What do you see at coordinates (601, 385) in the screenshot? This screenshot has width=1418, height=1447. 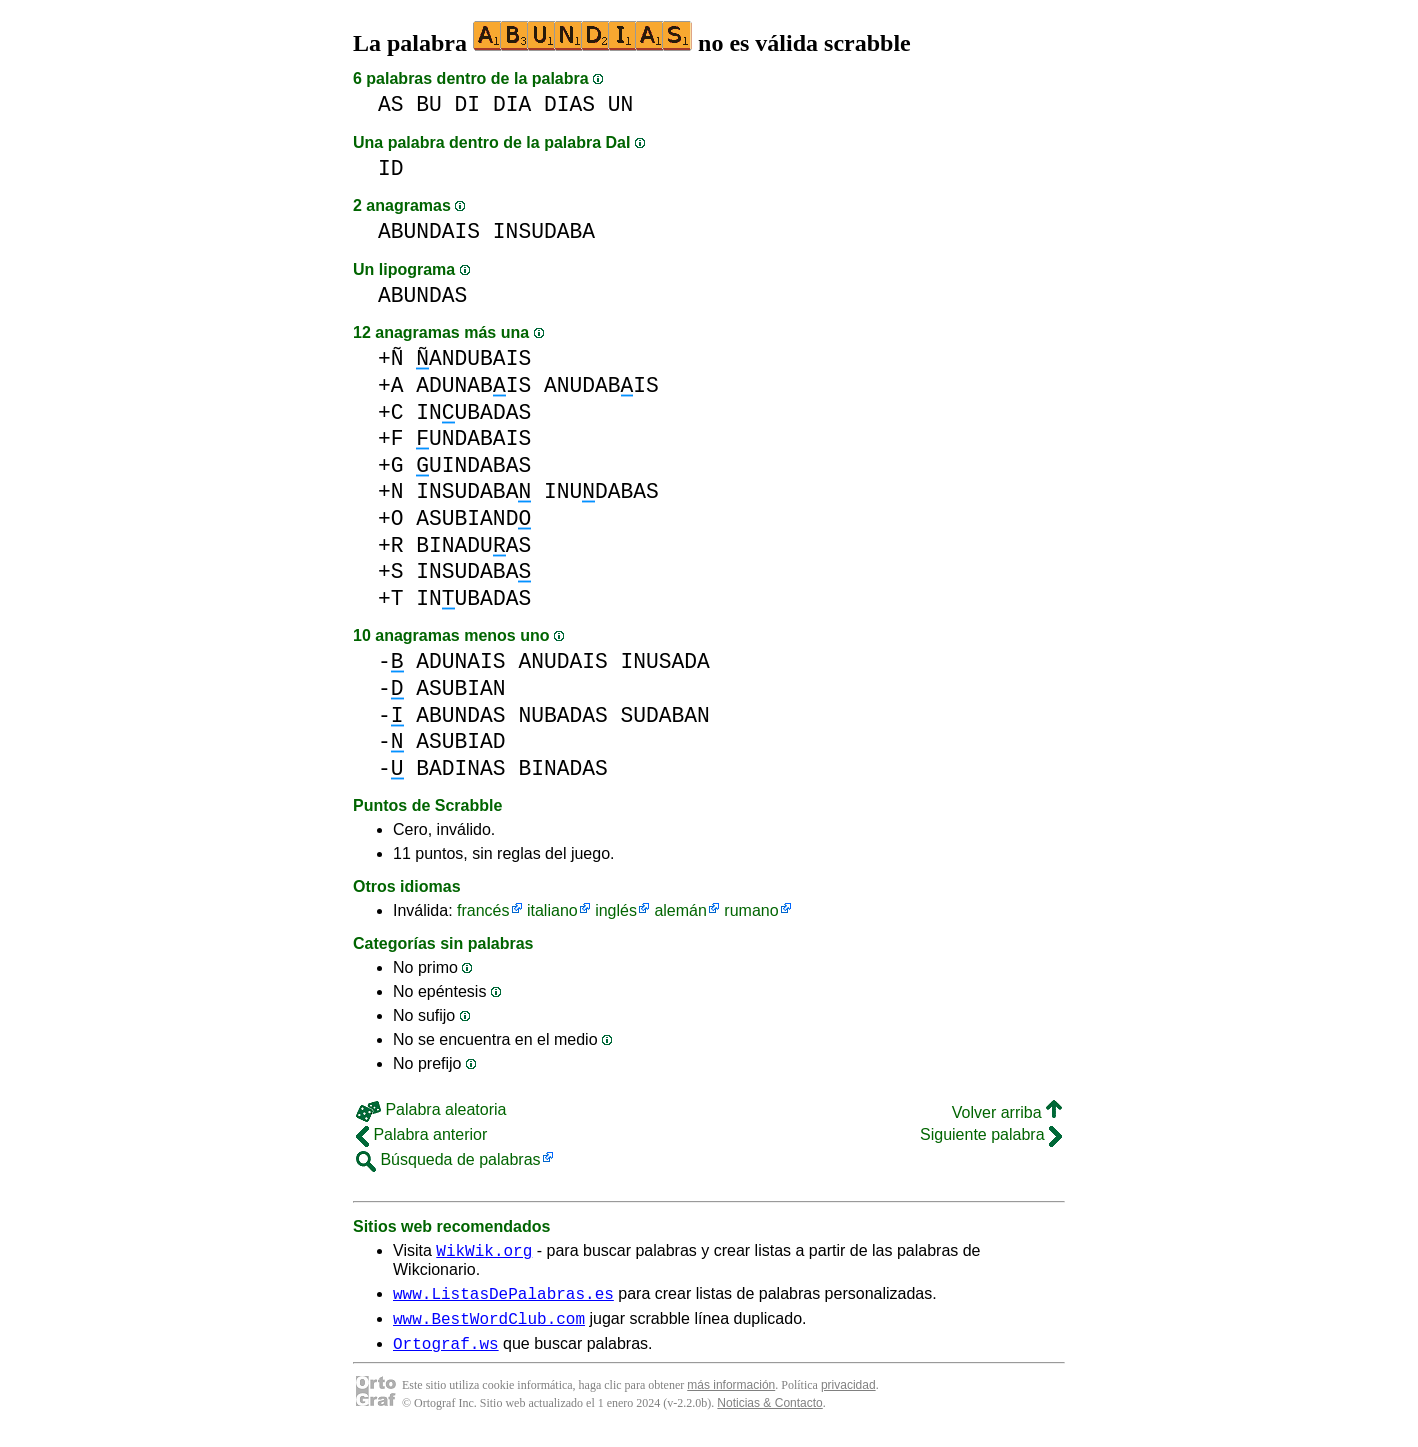 I see `ANUDABIS` at bounding box center [601, 385].